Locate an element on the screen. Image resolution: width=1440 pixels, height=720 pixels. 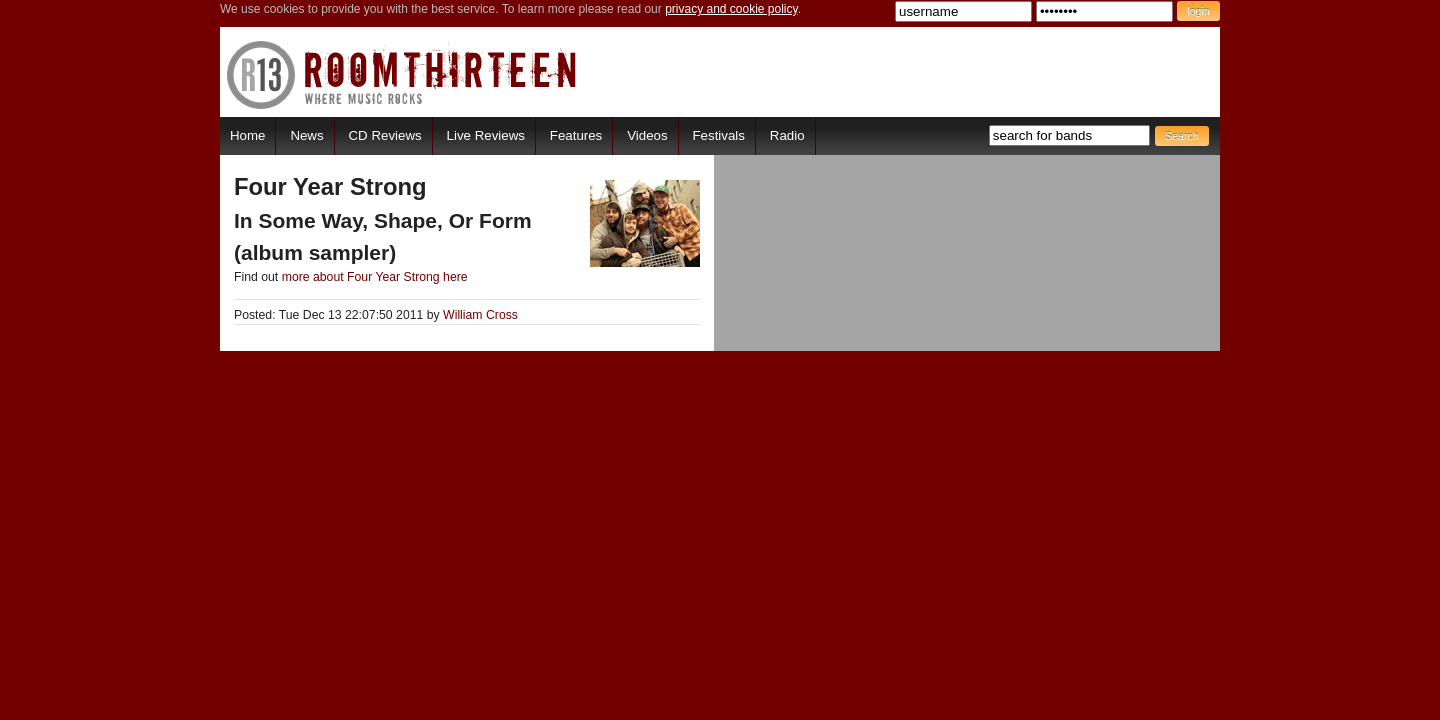
Videos is located at coordinates (647, 135).